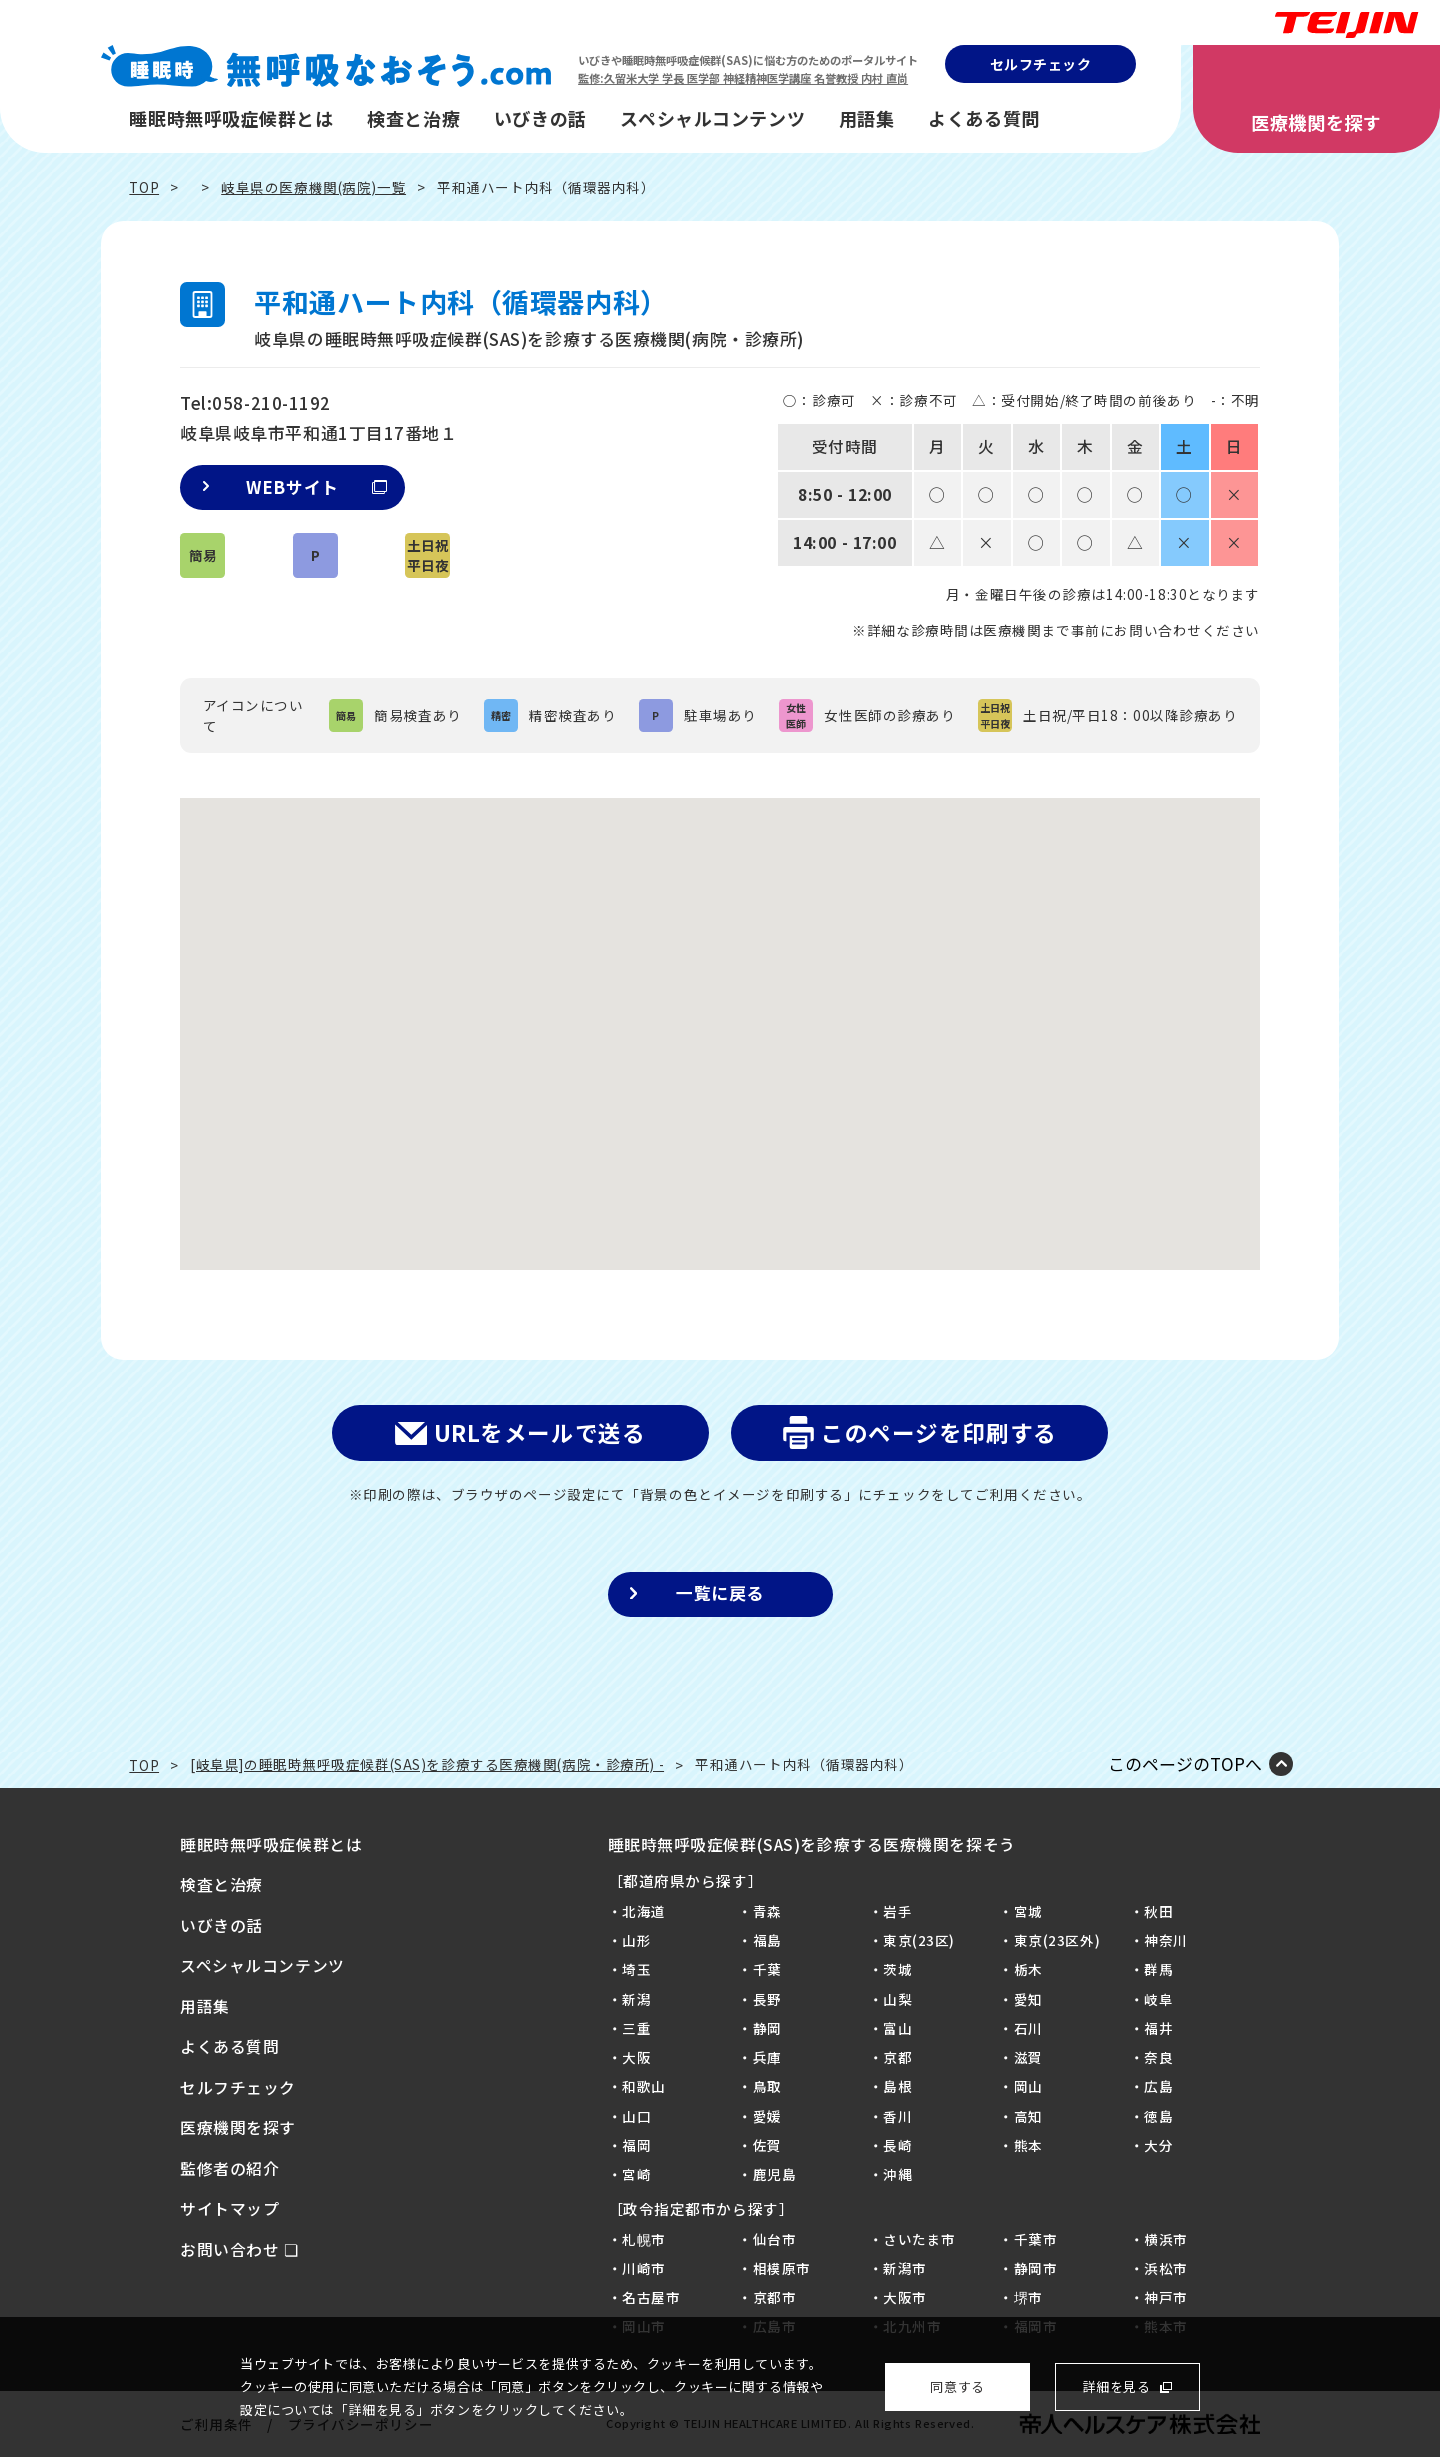  I want to click on 山形, so click(636, 1940).